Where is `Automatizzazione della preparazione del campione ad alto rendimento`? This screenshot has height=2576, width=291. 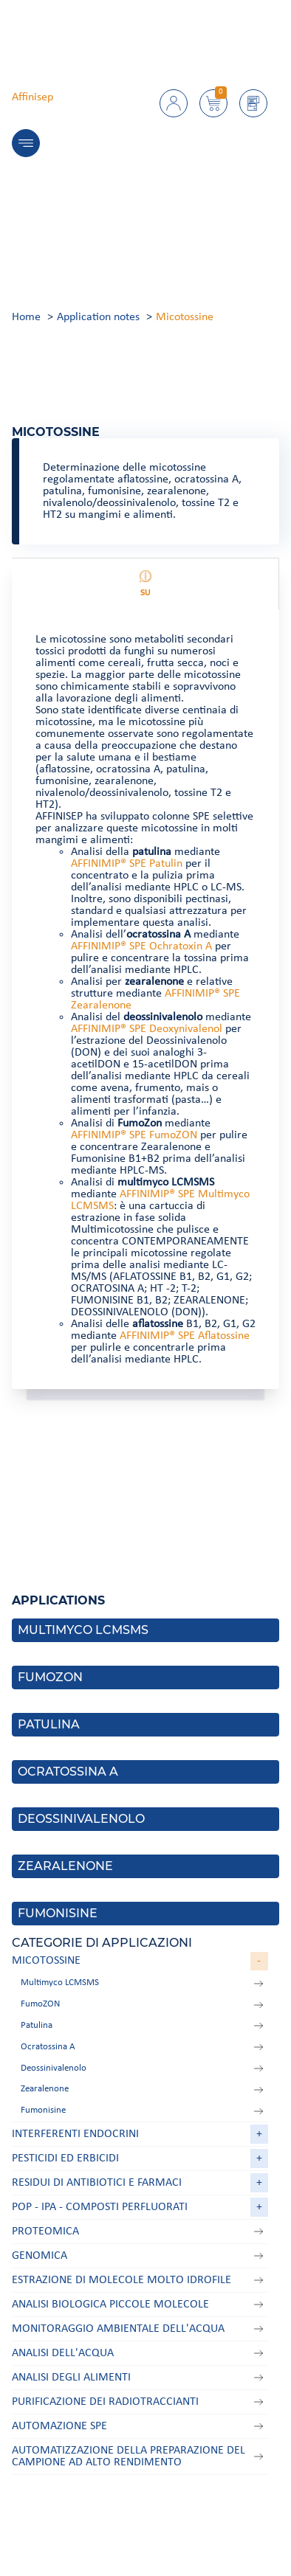
Automatizzazione della preparazione del campione ad alto rendimento is located at coordinates (128, 2456).